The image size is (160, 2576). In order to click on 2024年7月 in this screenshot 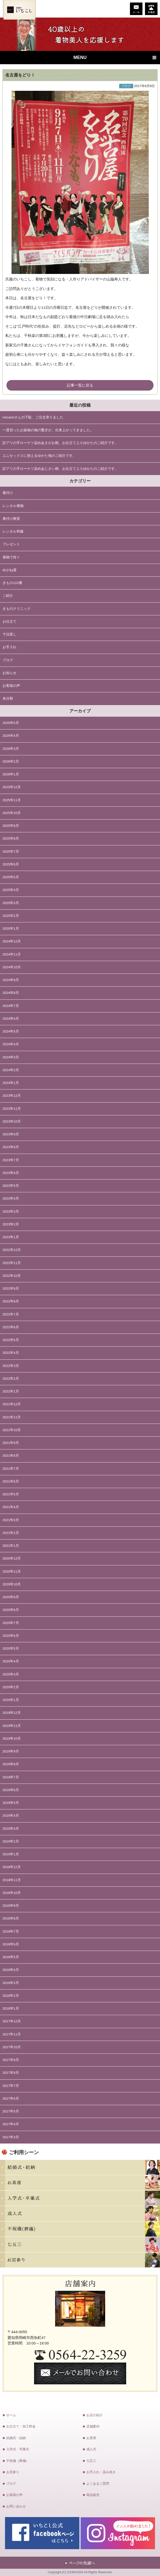, I will do `click(11, 1006)`.